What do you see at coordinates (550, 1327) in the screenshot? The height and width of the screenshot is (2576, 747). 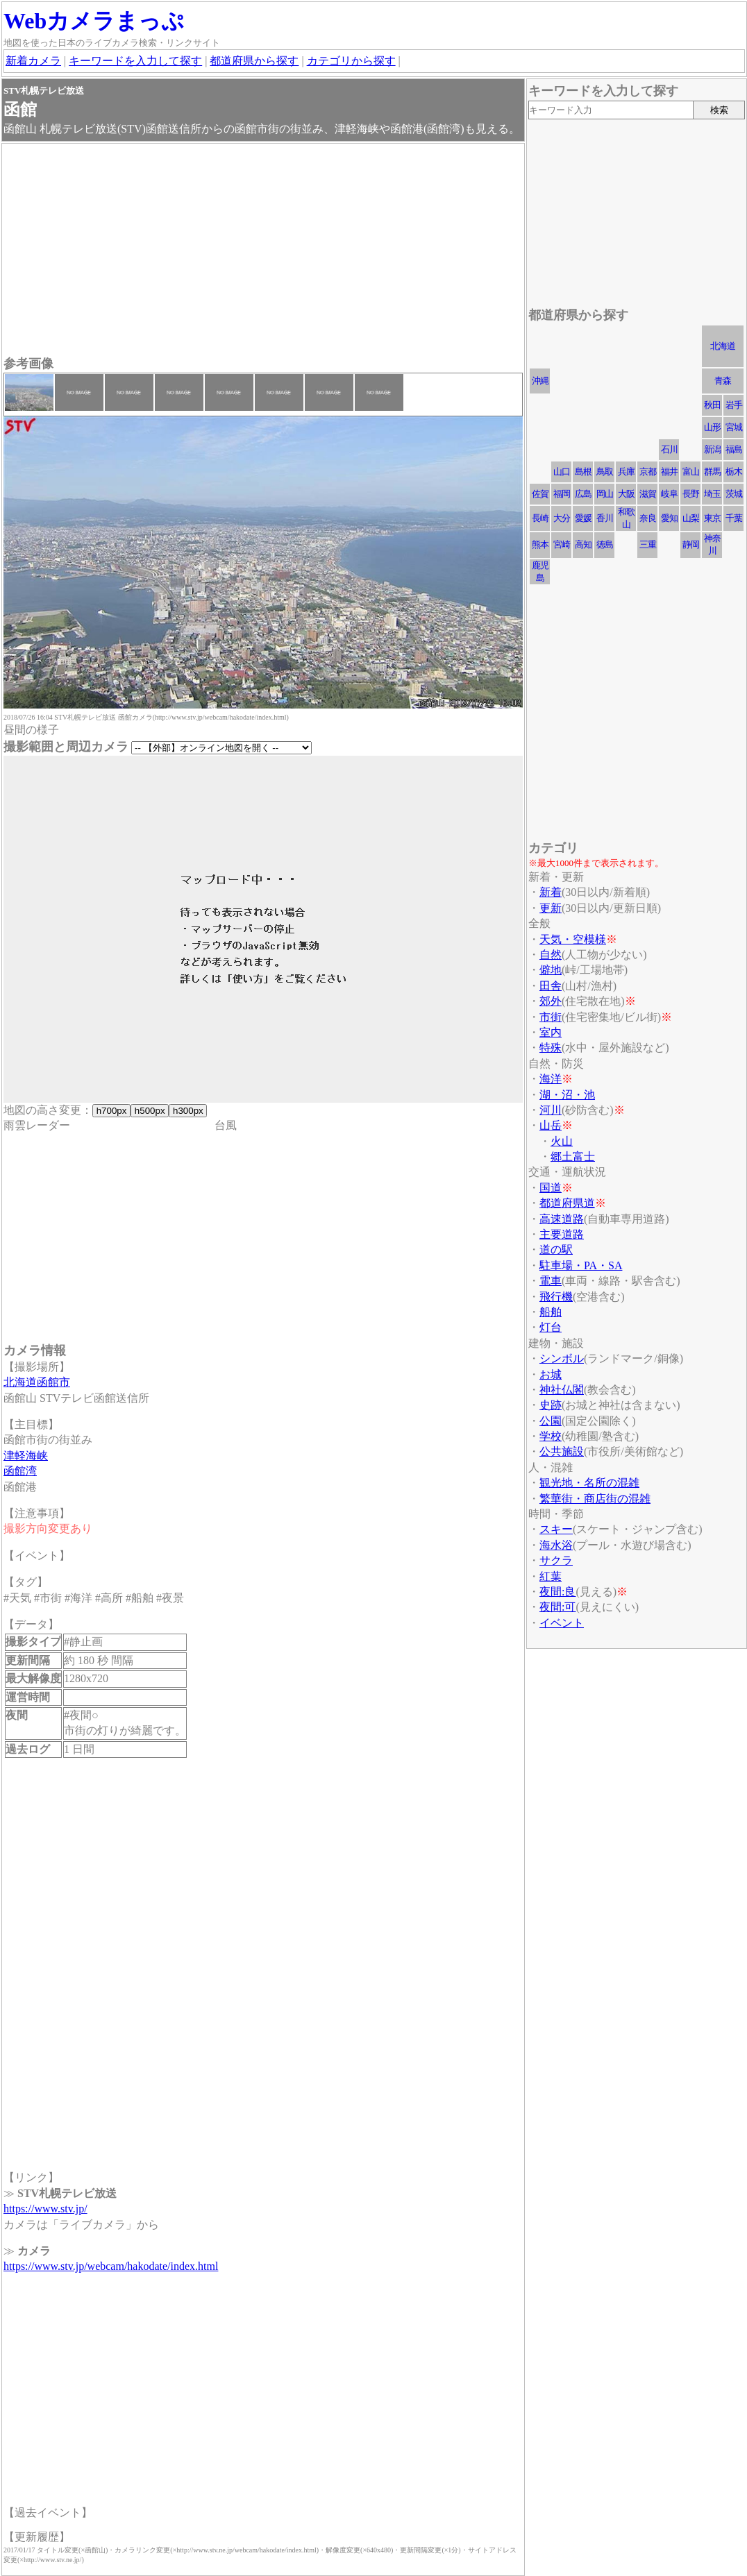 I see `灯台` at bounding box center [550, 1327].